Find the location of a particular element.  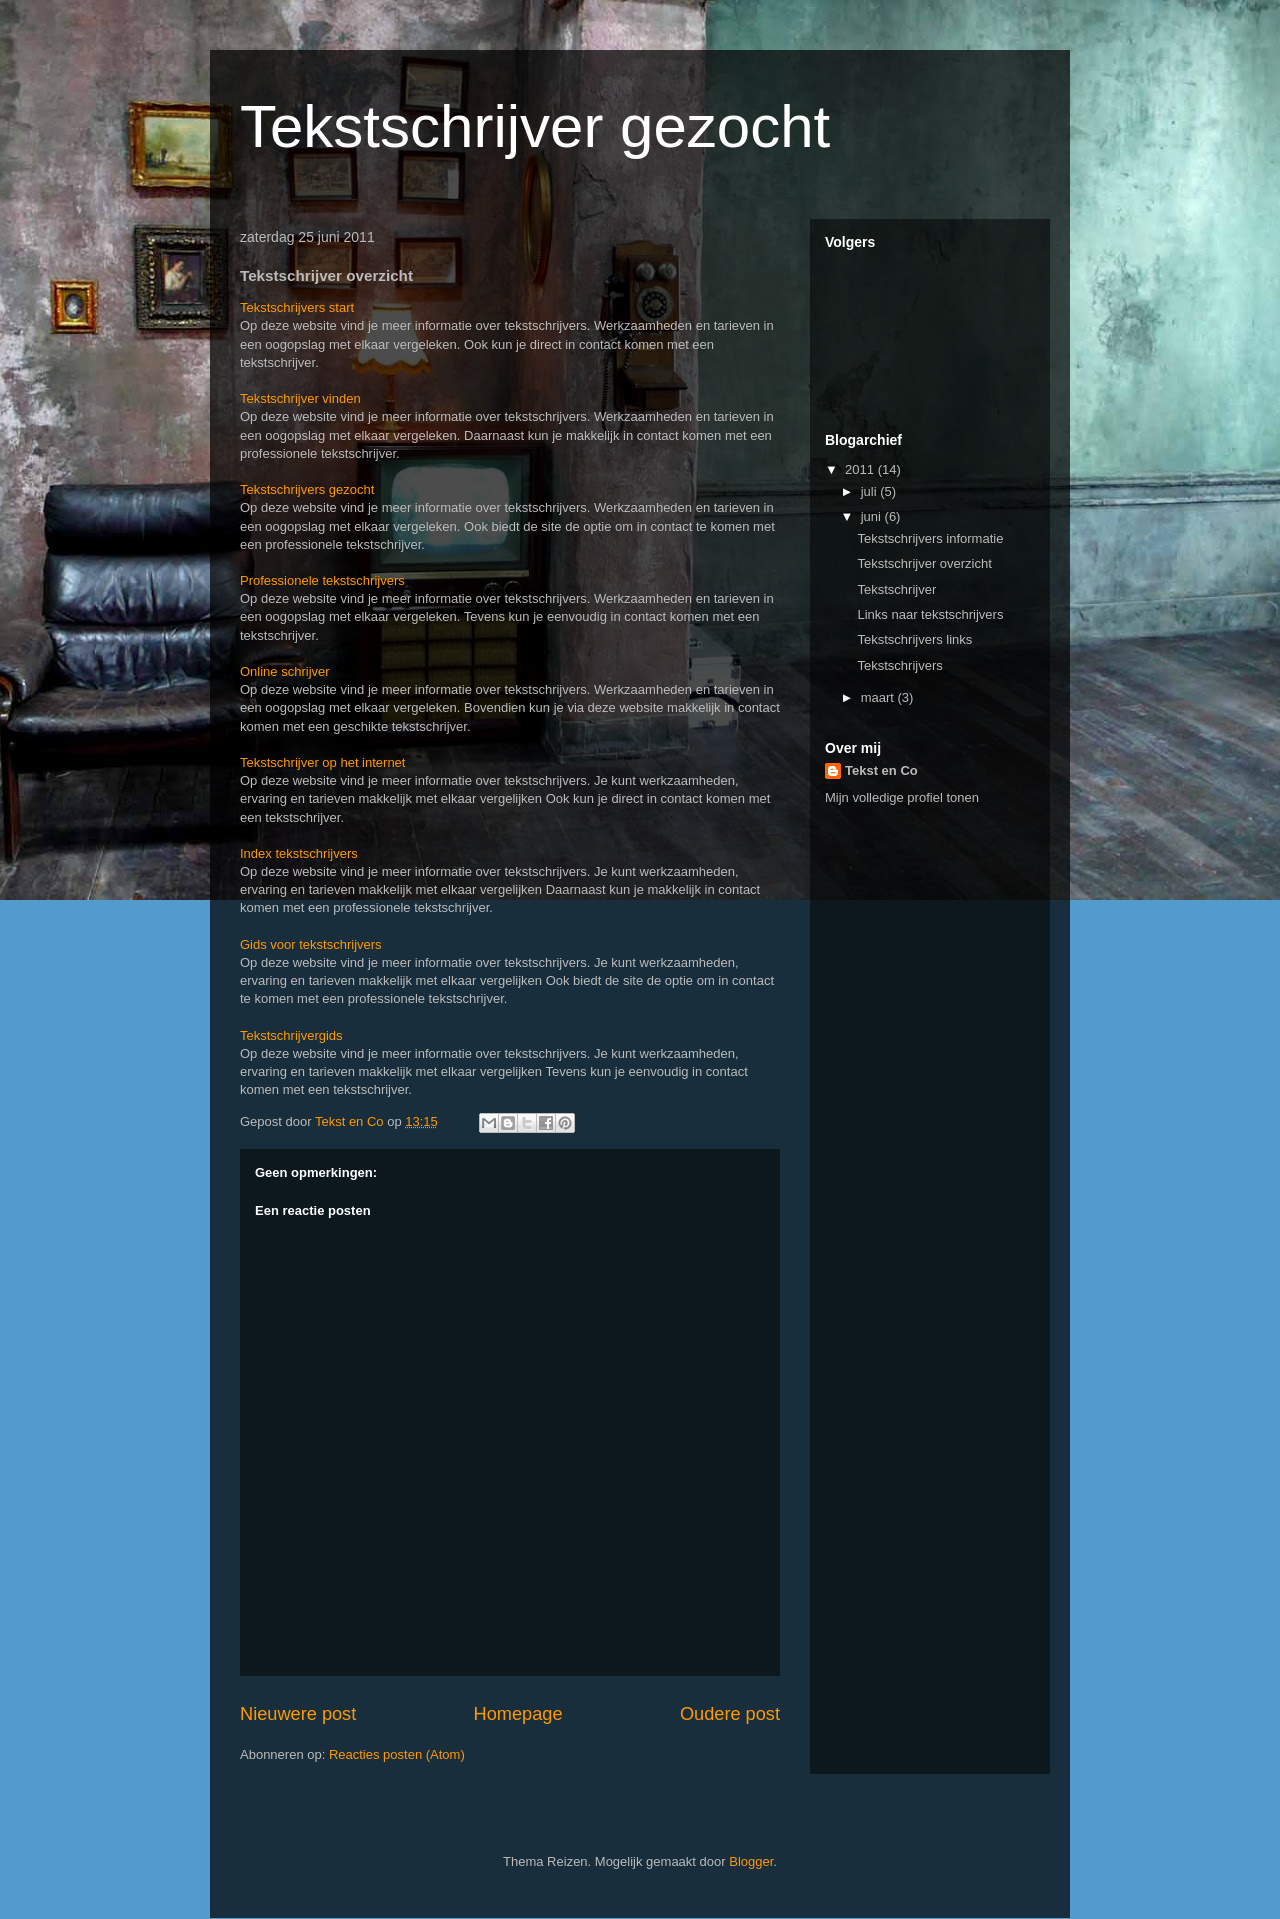

Tekstschrijvergids is located at coordinates (291, 1035).